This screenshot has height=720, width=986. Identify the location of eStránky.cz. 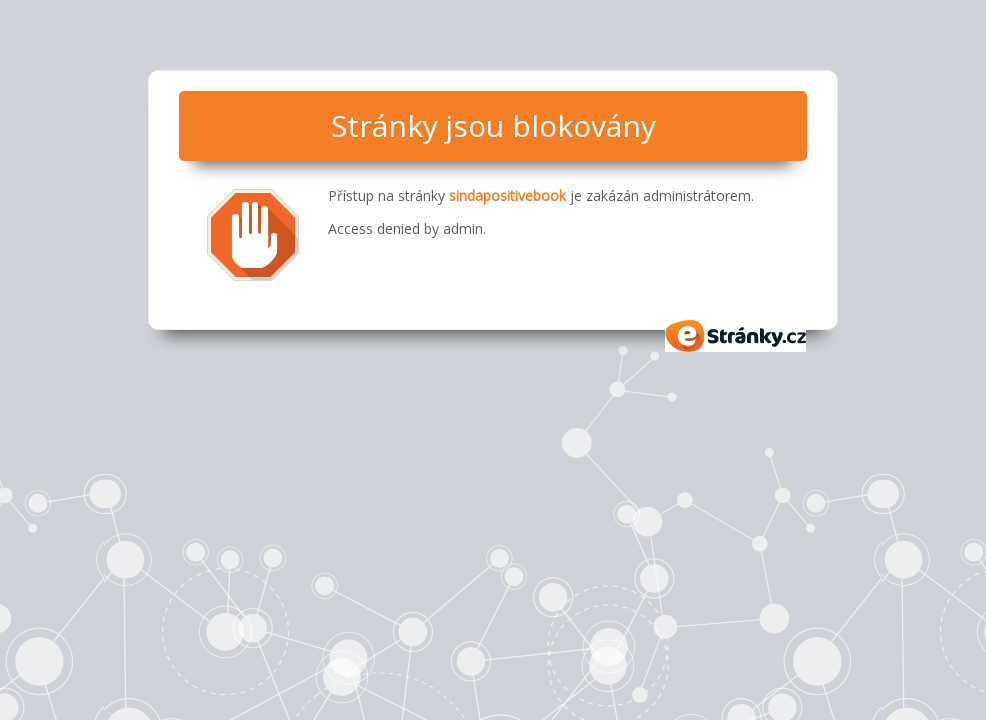
(736, 336).